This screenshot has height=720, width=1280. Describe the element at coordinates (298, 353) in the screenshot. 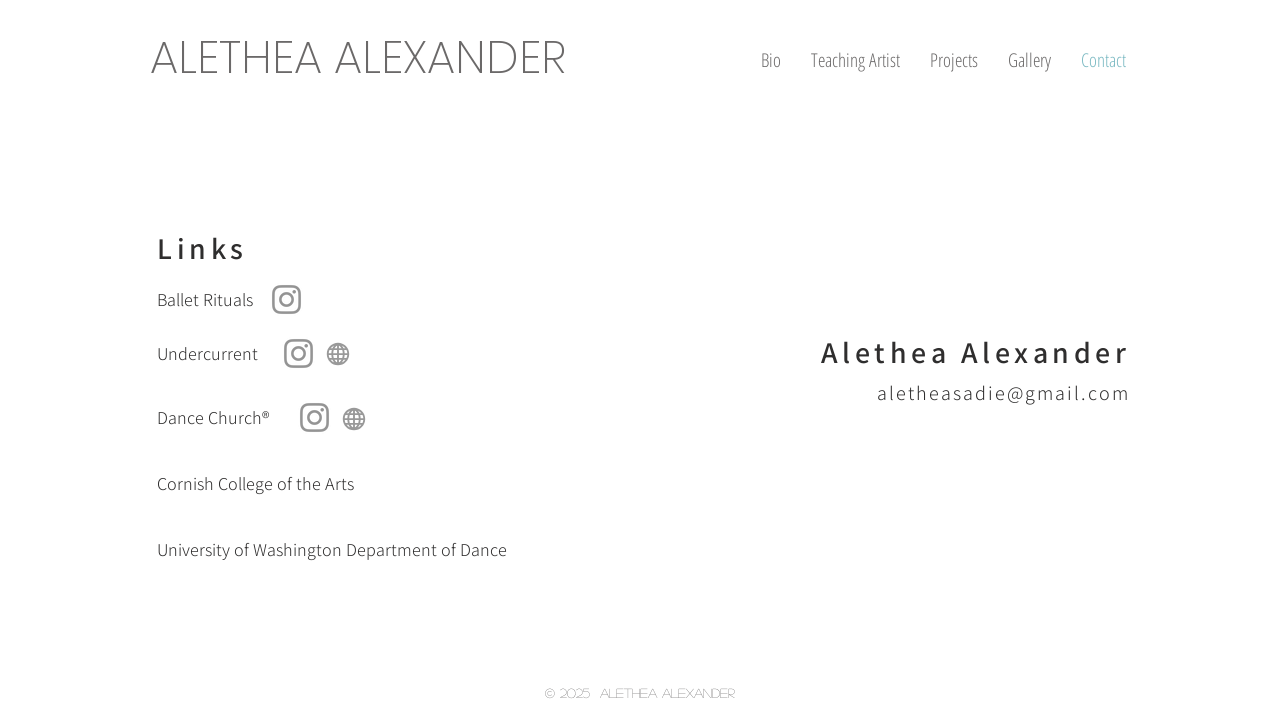

I see `[Undercurrent on Instagram]` at that location.